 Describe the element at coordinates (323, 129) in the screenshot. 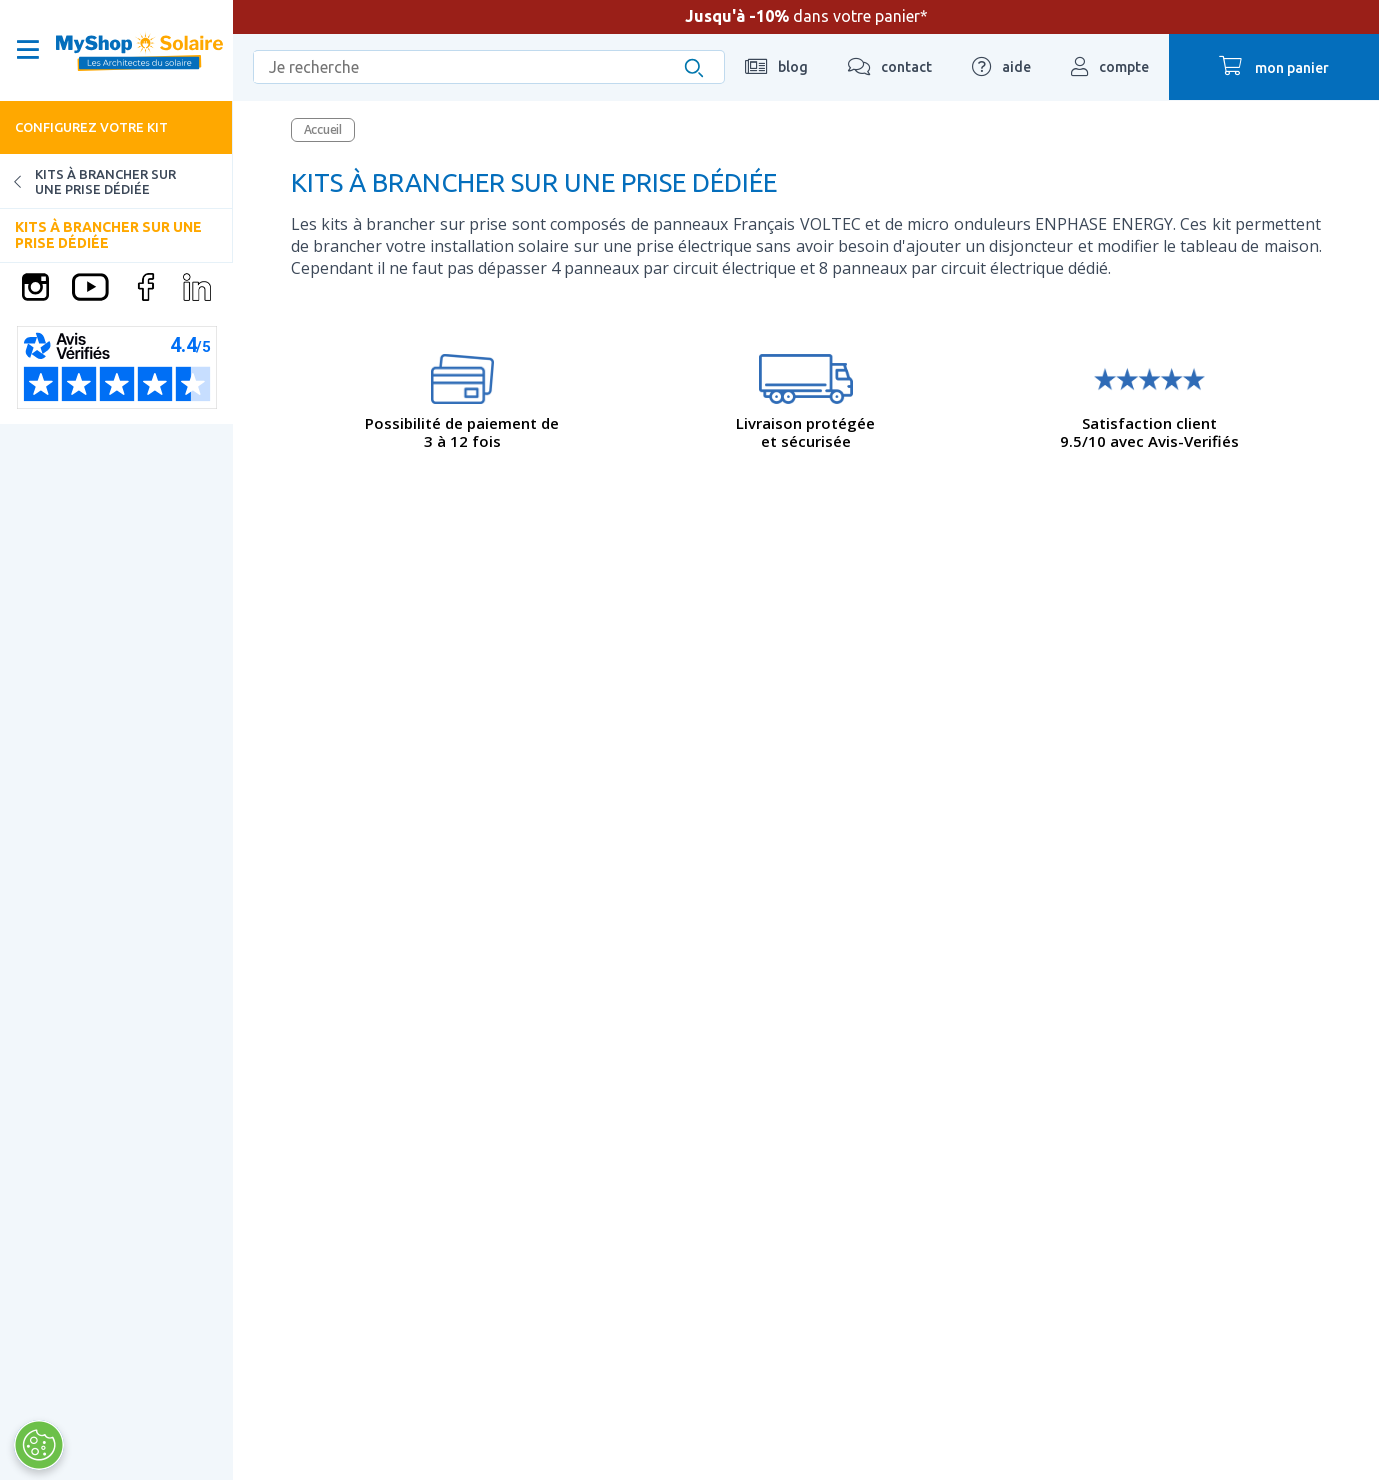

I see `Accueil` at that location.